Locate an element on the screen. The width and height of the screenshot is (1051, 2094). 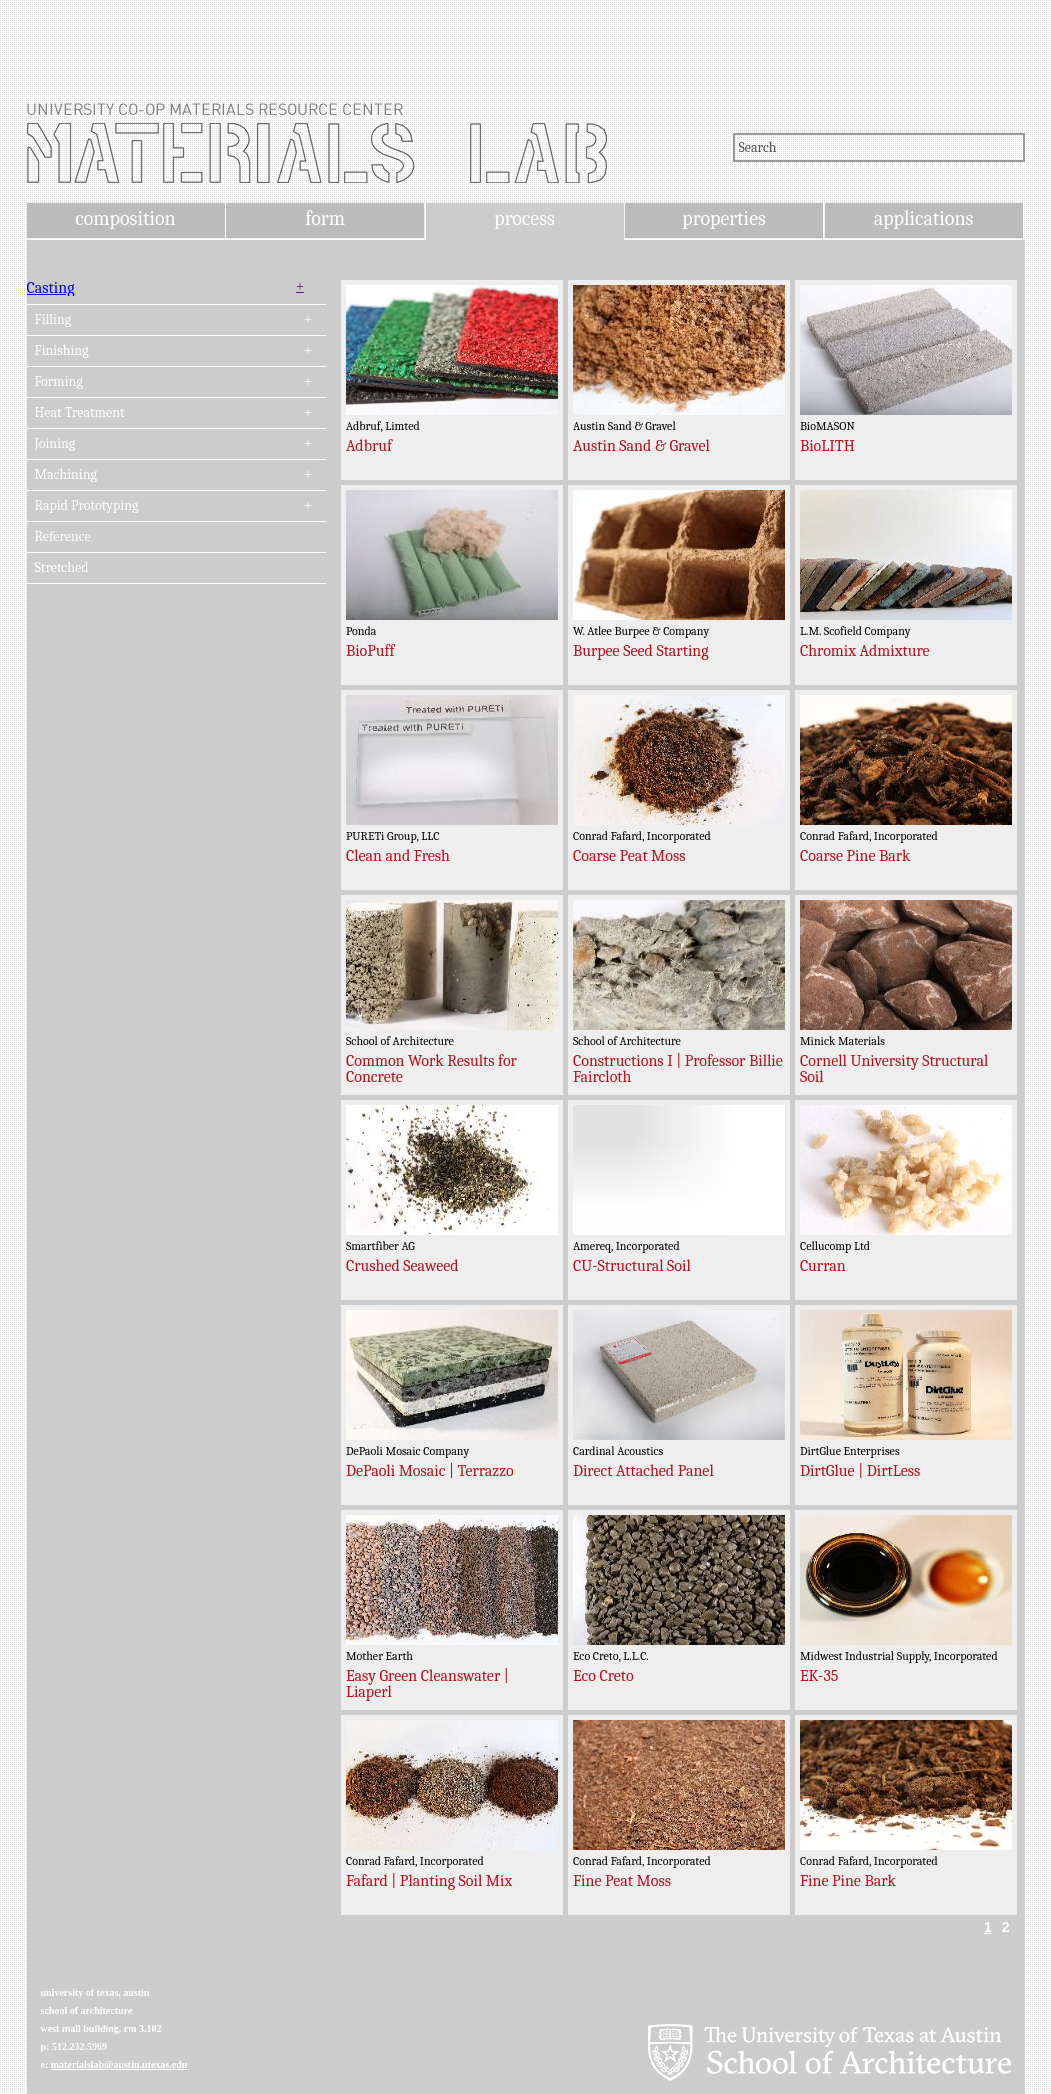
Austin Sand & Gravel is located at coordinates (641, 446).